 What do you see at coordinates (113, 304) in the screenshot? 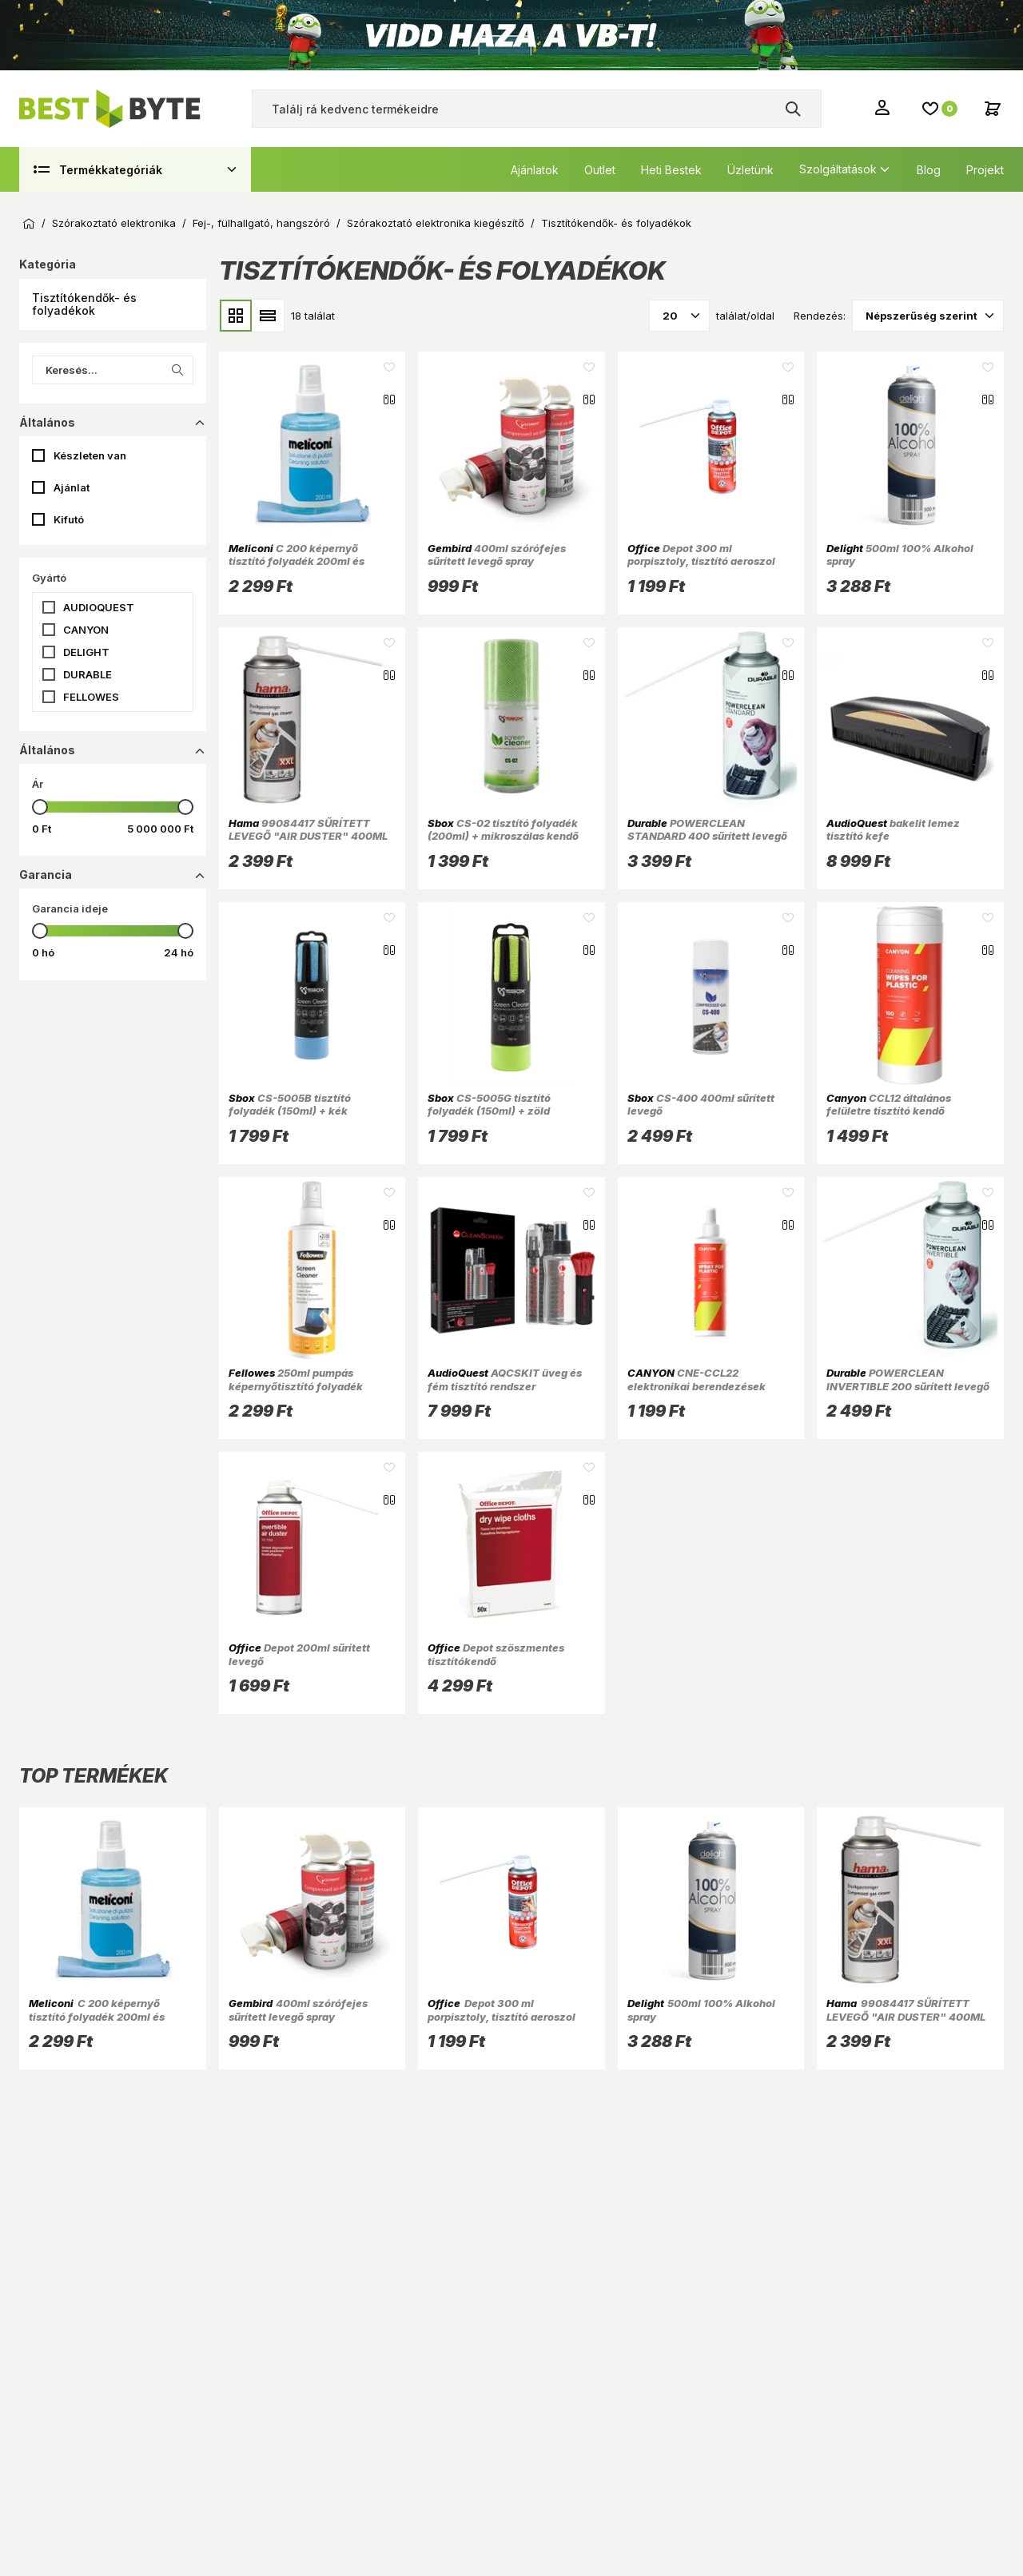
I see `[button]` at bounding box center [113, 304].